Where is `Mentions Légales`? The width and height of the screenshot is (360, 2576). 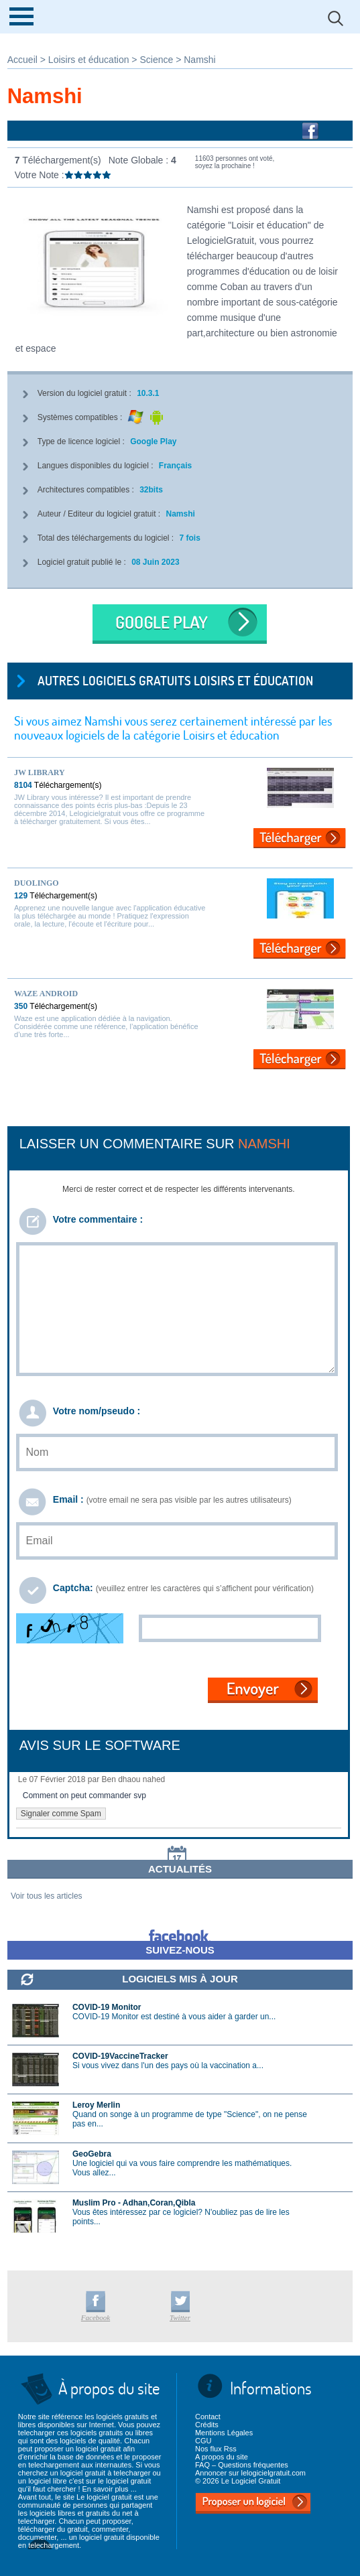
Mentions Légales is located at coordinates (224, 2433).